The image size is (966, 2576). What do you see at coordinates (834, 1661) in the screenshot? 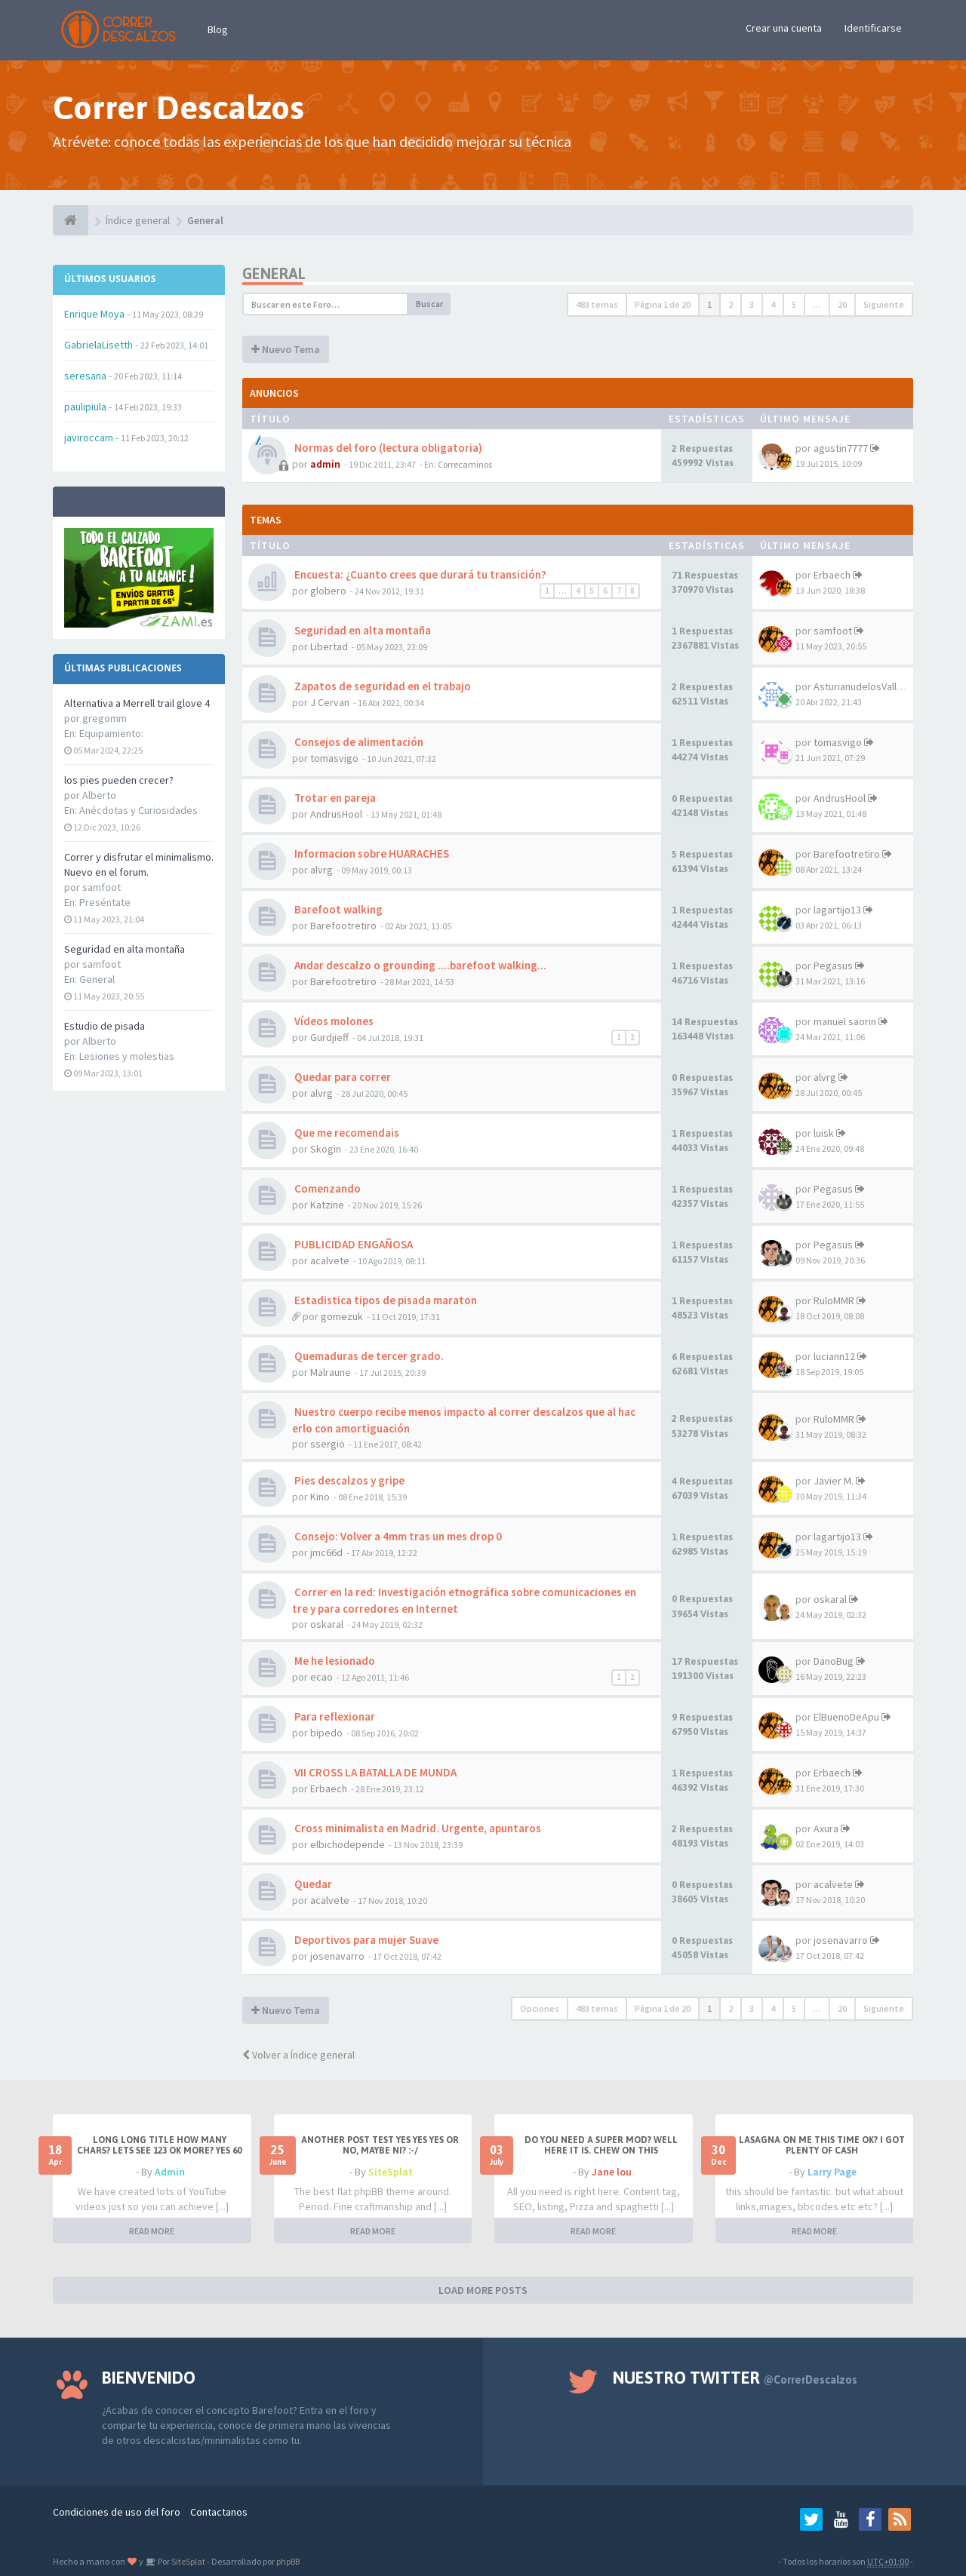
I see `DanoBug` at bounding box center [834, 1661].